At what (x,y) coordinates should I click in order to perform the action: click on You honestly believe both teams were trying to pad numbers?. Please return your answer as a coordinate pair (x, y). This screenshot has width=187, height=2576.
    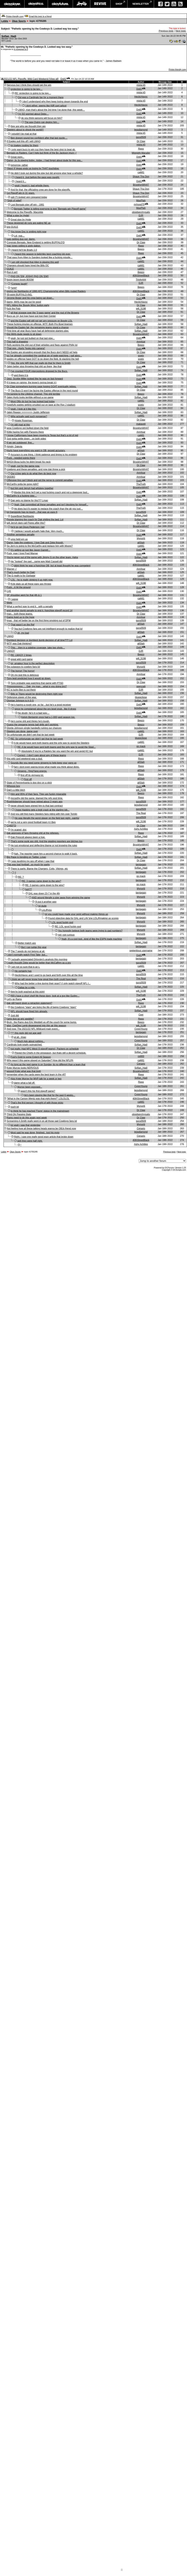
    Looking at the image, I should click on (90, 930).